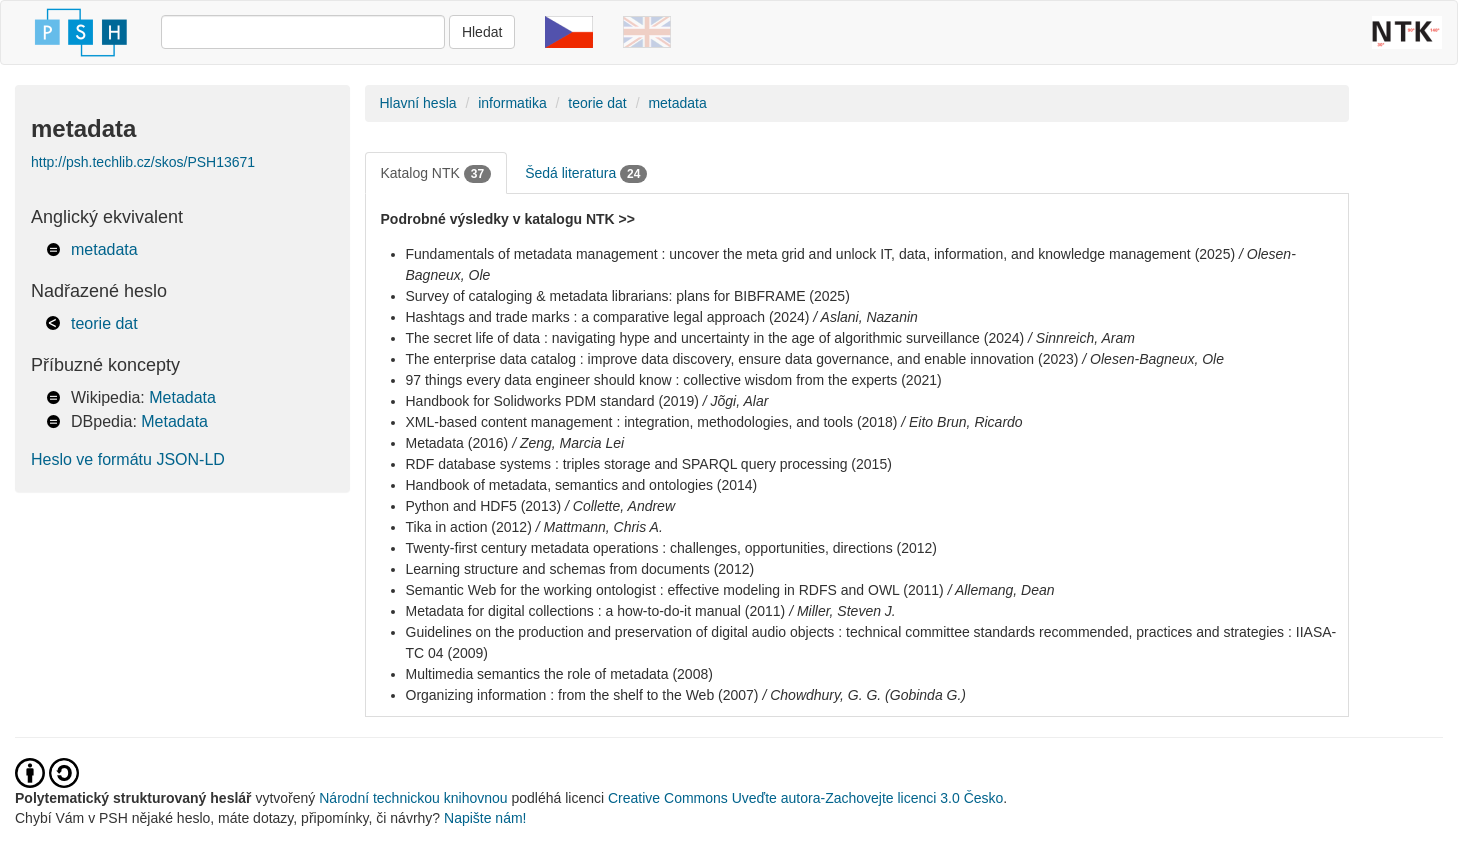 Image resolution: width=1458 pixels, height=858 pixels. What do you see at coordinates (582, 485) in the screenshot?
I see `Handbook of metadata, semantics and ontologies (2014)` at bounding box center [582, 485].